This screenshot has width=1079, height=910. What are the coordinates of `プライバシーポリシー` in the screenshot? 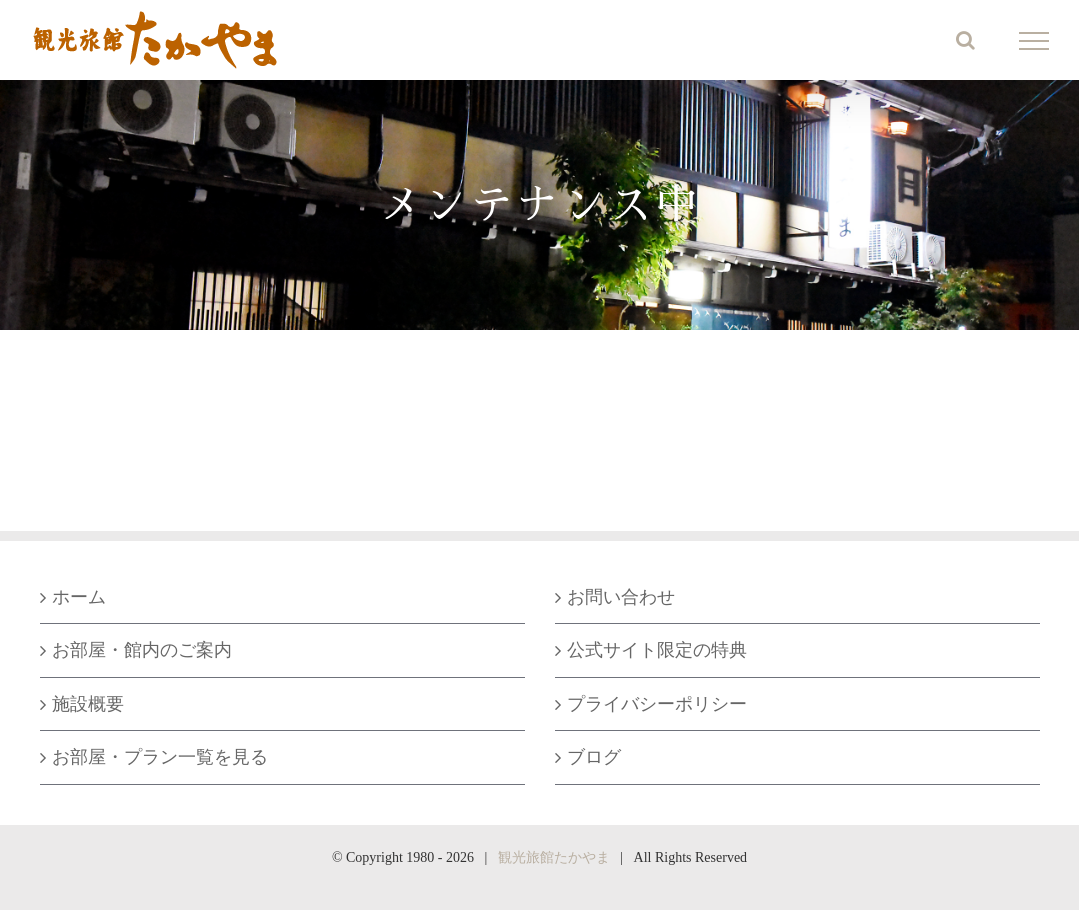 It's located at (657, 704).